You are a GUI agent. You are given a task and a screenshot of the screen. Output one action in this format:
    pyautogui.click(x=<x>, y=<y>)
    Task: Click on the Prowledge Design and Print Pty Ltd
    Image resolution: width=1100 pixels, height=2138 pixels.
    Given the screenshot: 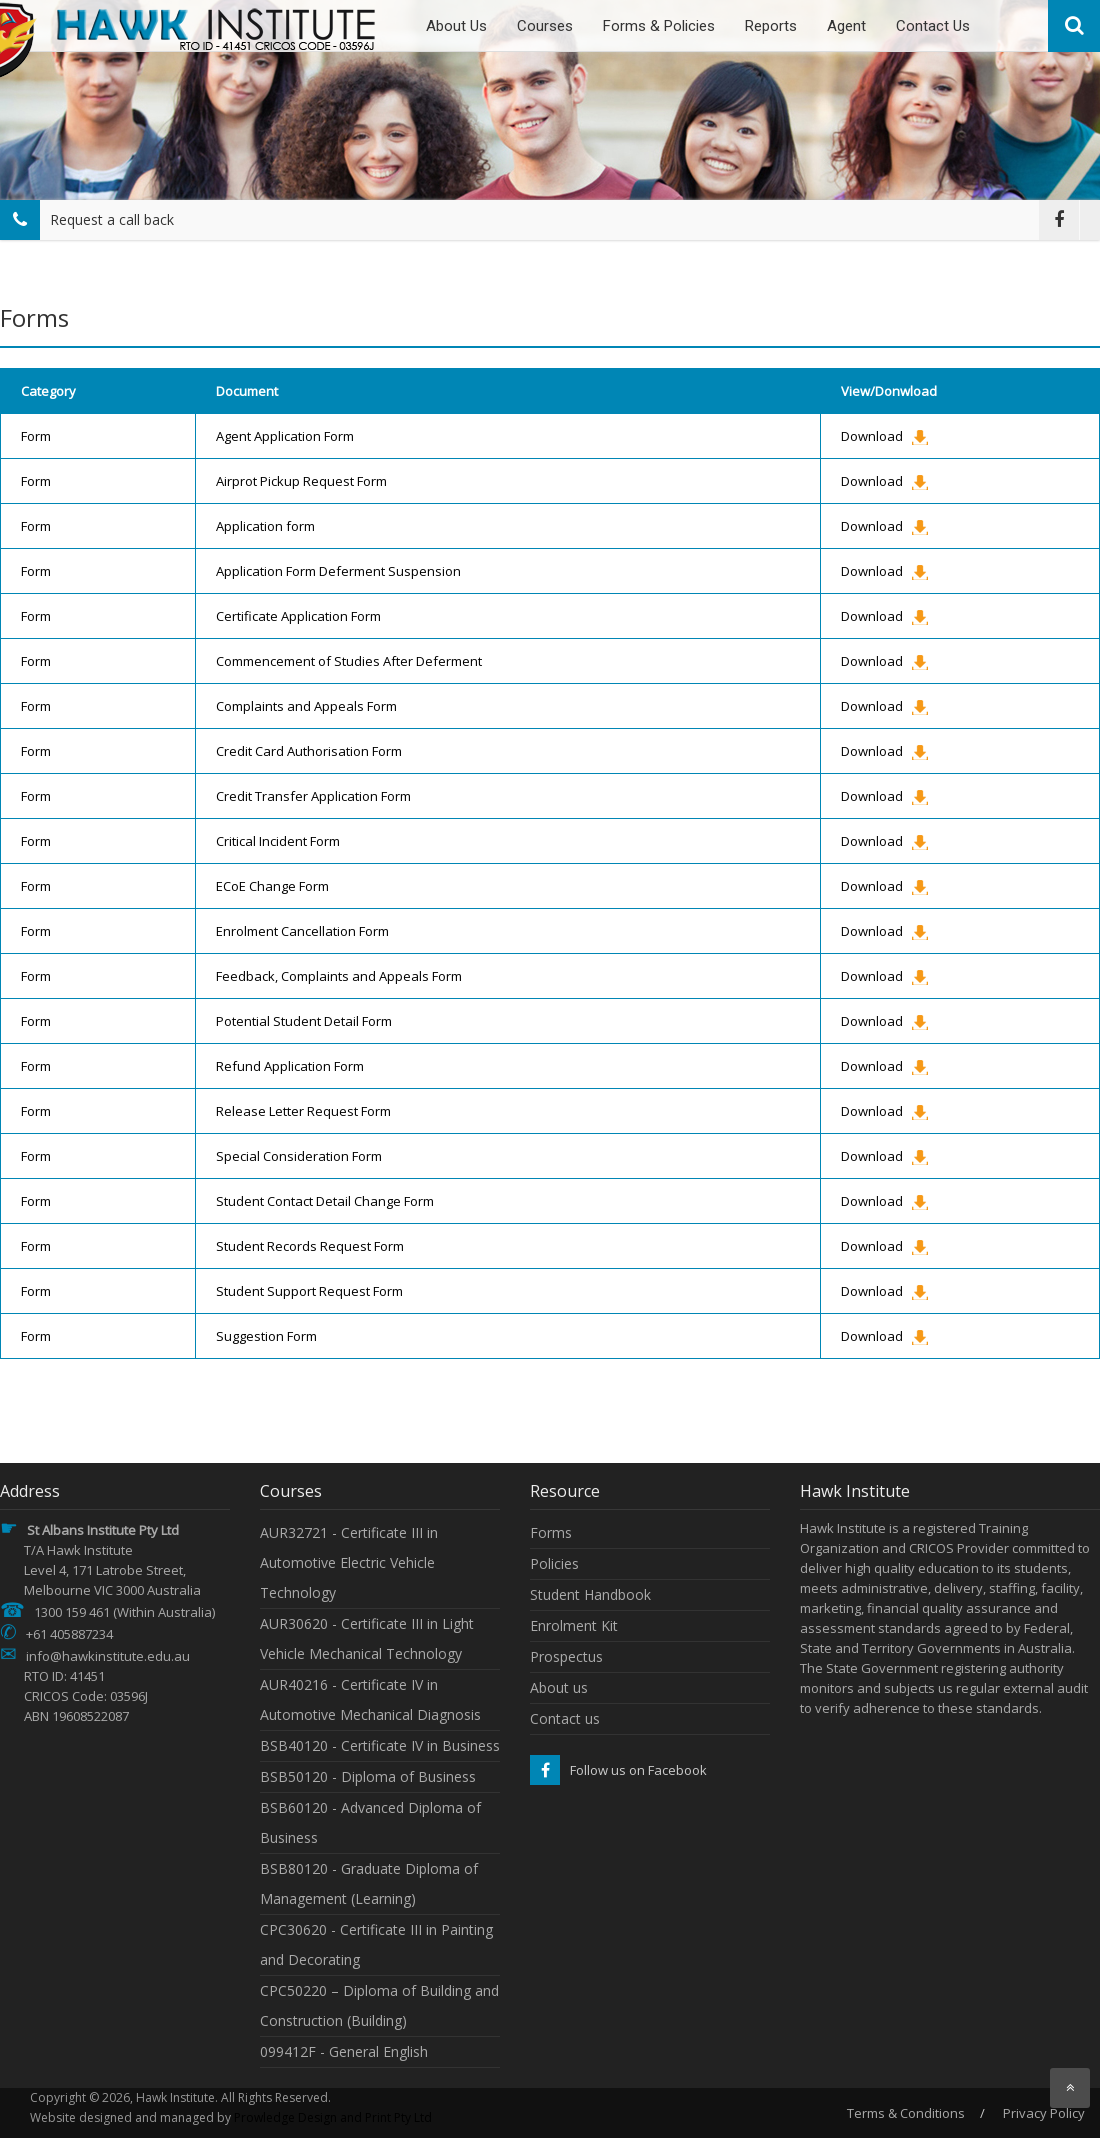 What is the action you would take?
    pyautogui.click(x=333, y=2117)
    